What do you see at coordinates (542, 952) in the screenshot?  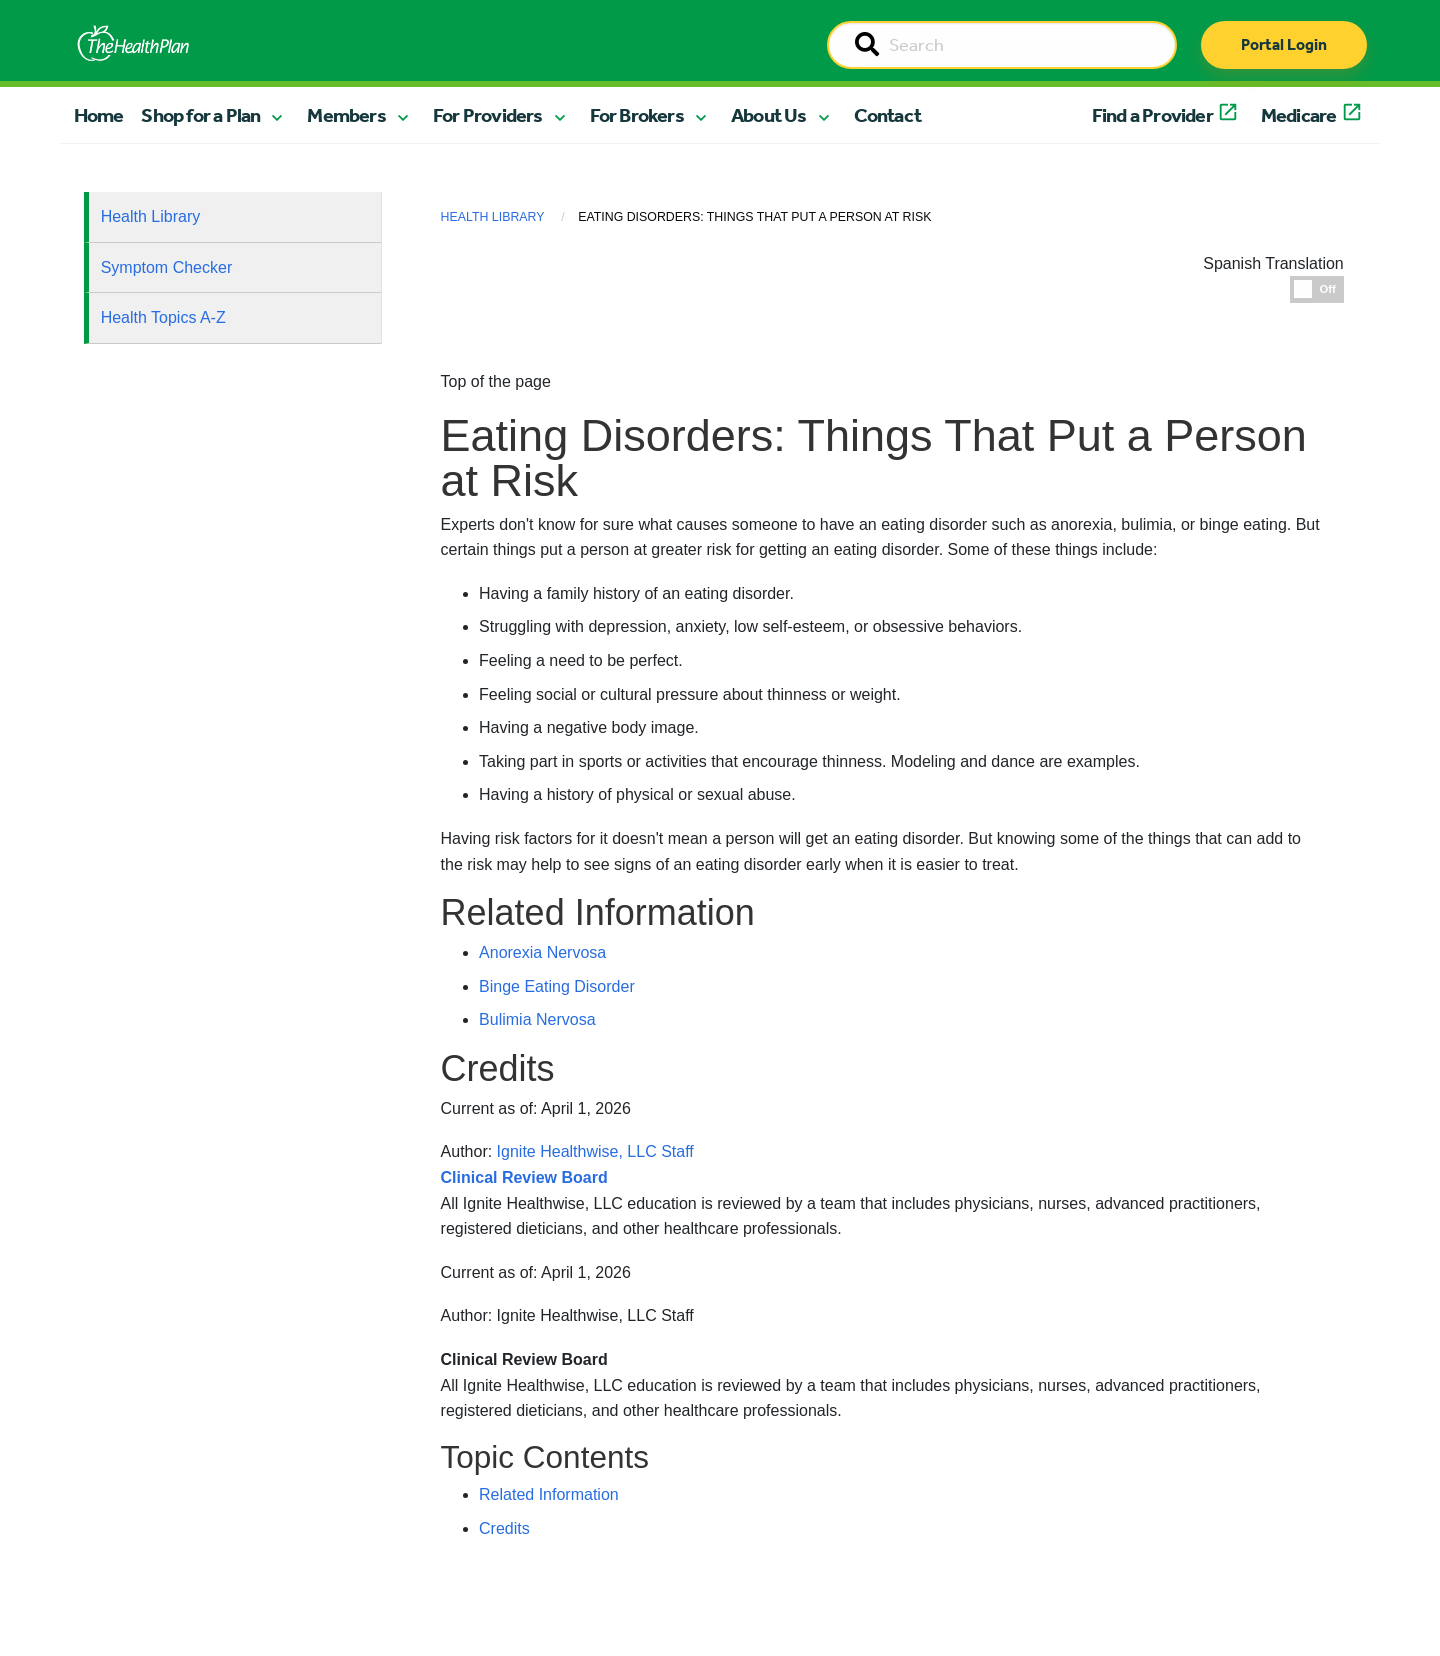 I see `Anorexia Nervosa` at bounding box center [542, 952].